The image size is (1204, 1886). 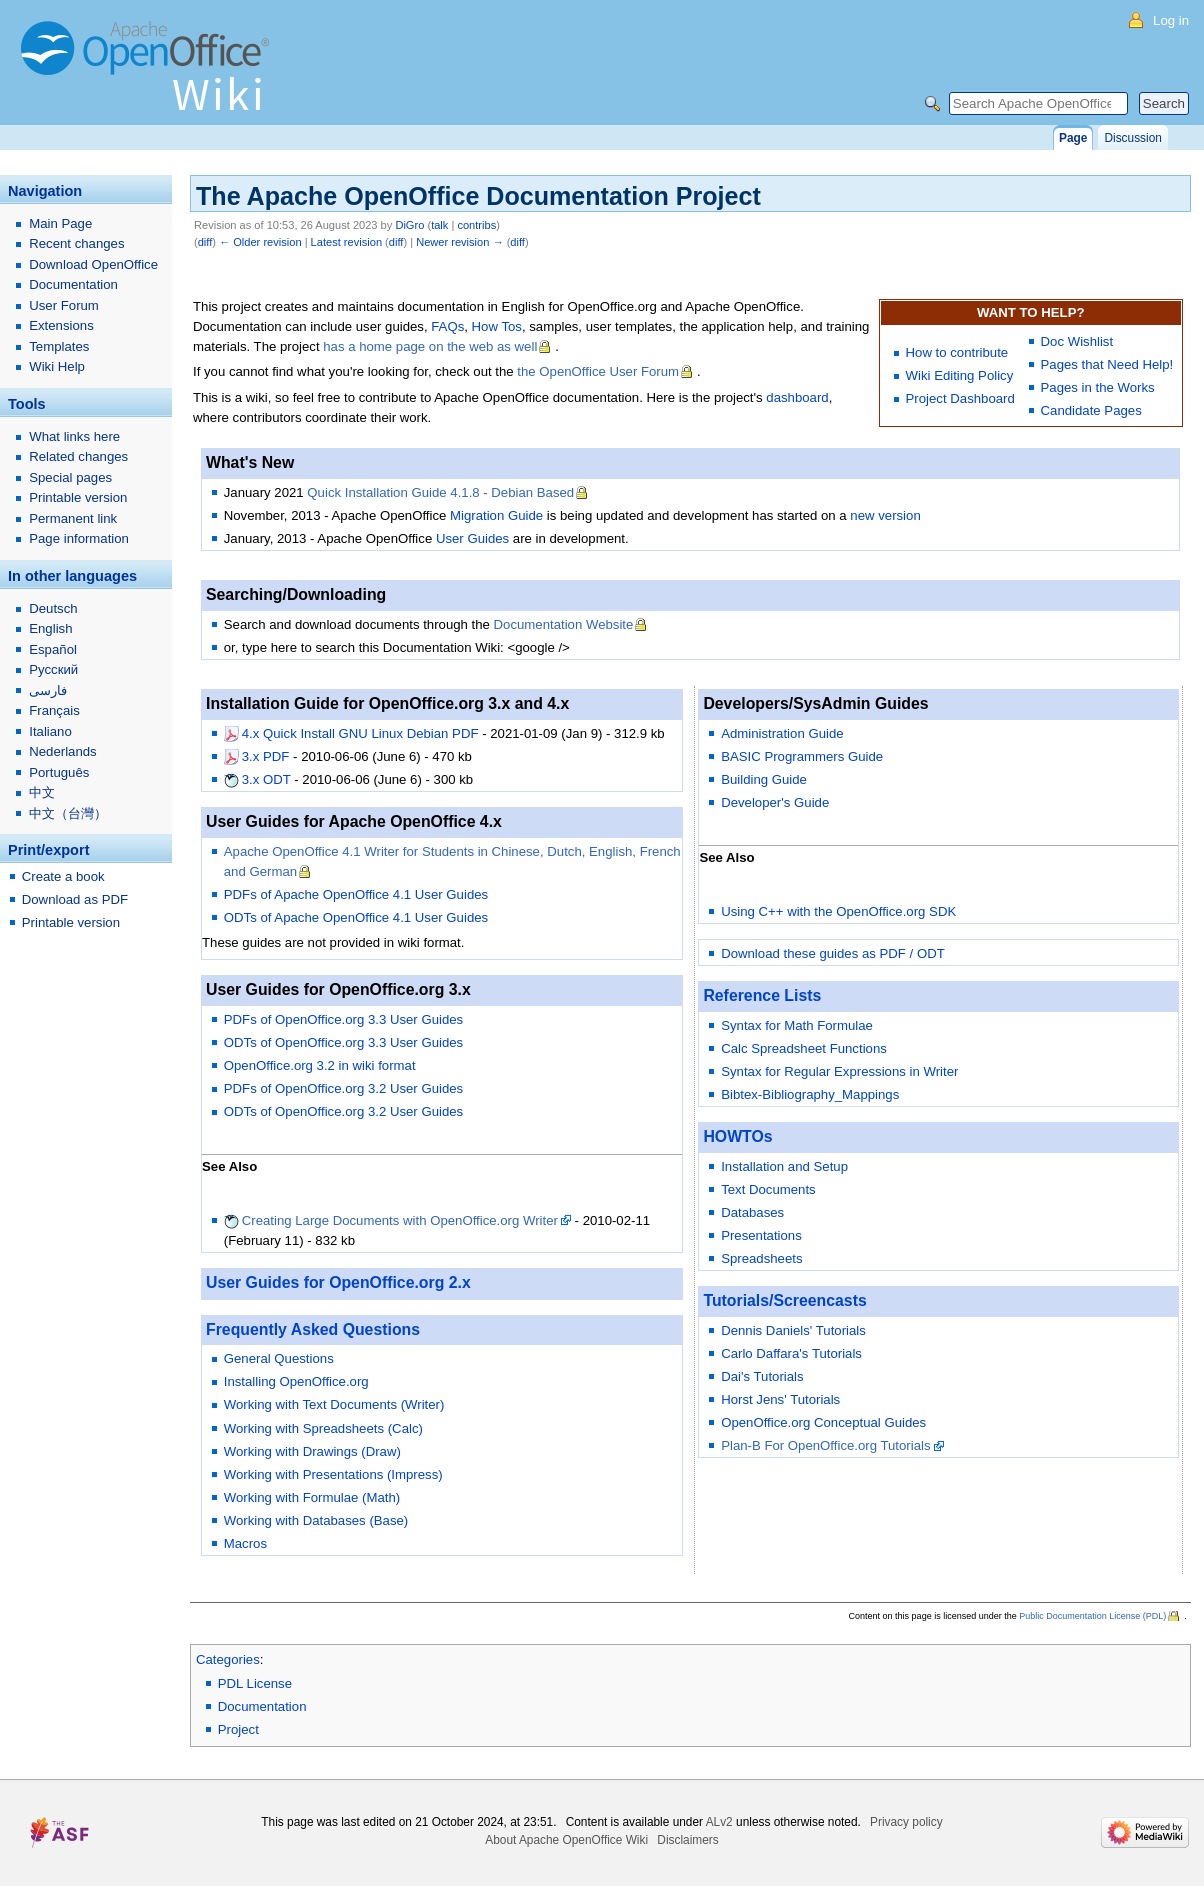 I want to click on Building Guide, so click(x=764, y=779).